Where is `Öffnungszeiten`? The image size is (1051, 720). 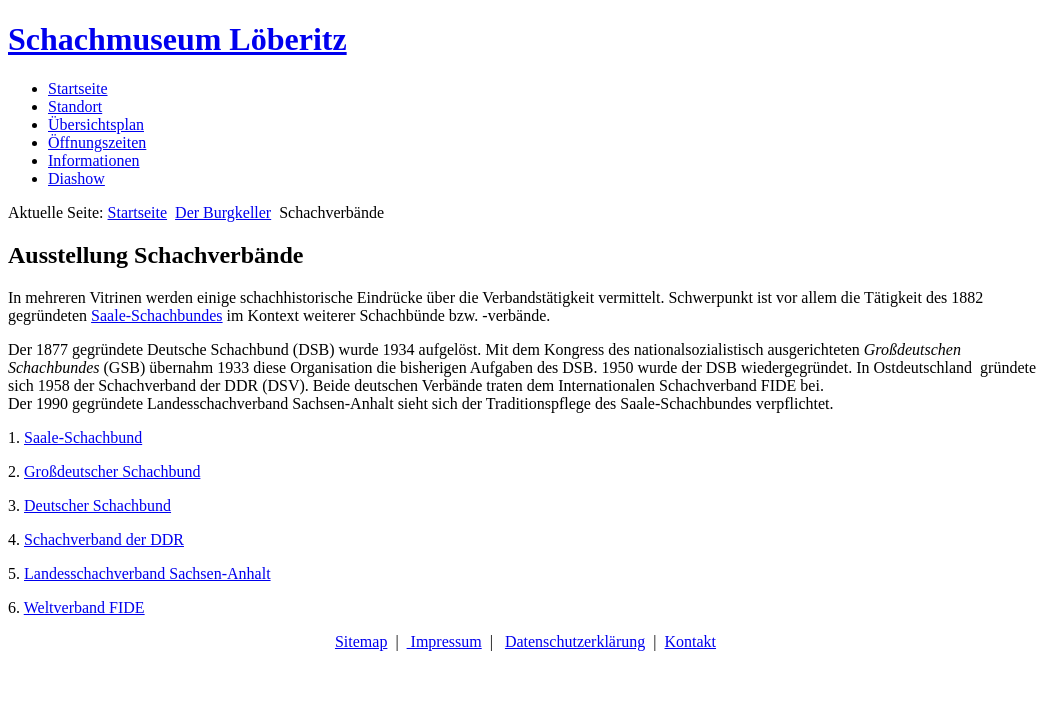 Öffnungszeiten is located at coordinates (97, 142).